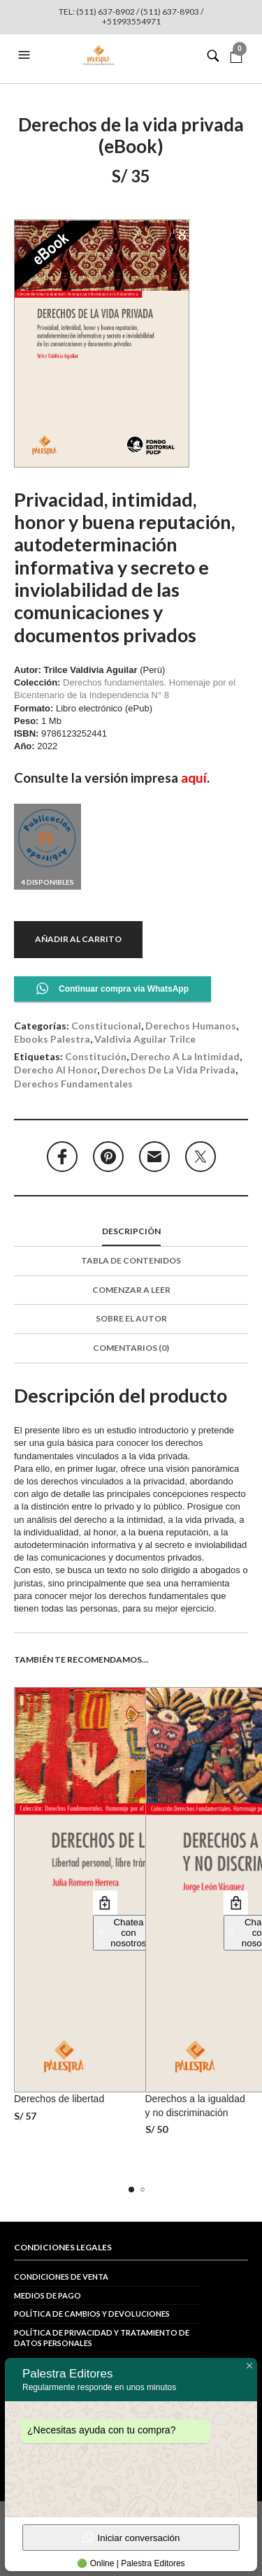 Image resolution: width=262 pixels, height=2576 pixels. I want to click on Sobre el autor, so click(131, 1318).